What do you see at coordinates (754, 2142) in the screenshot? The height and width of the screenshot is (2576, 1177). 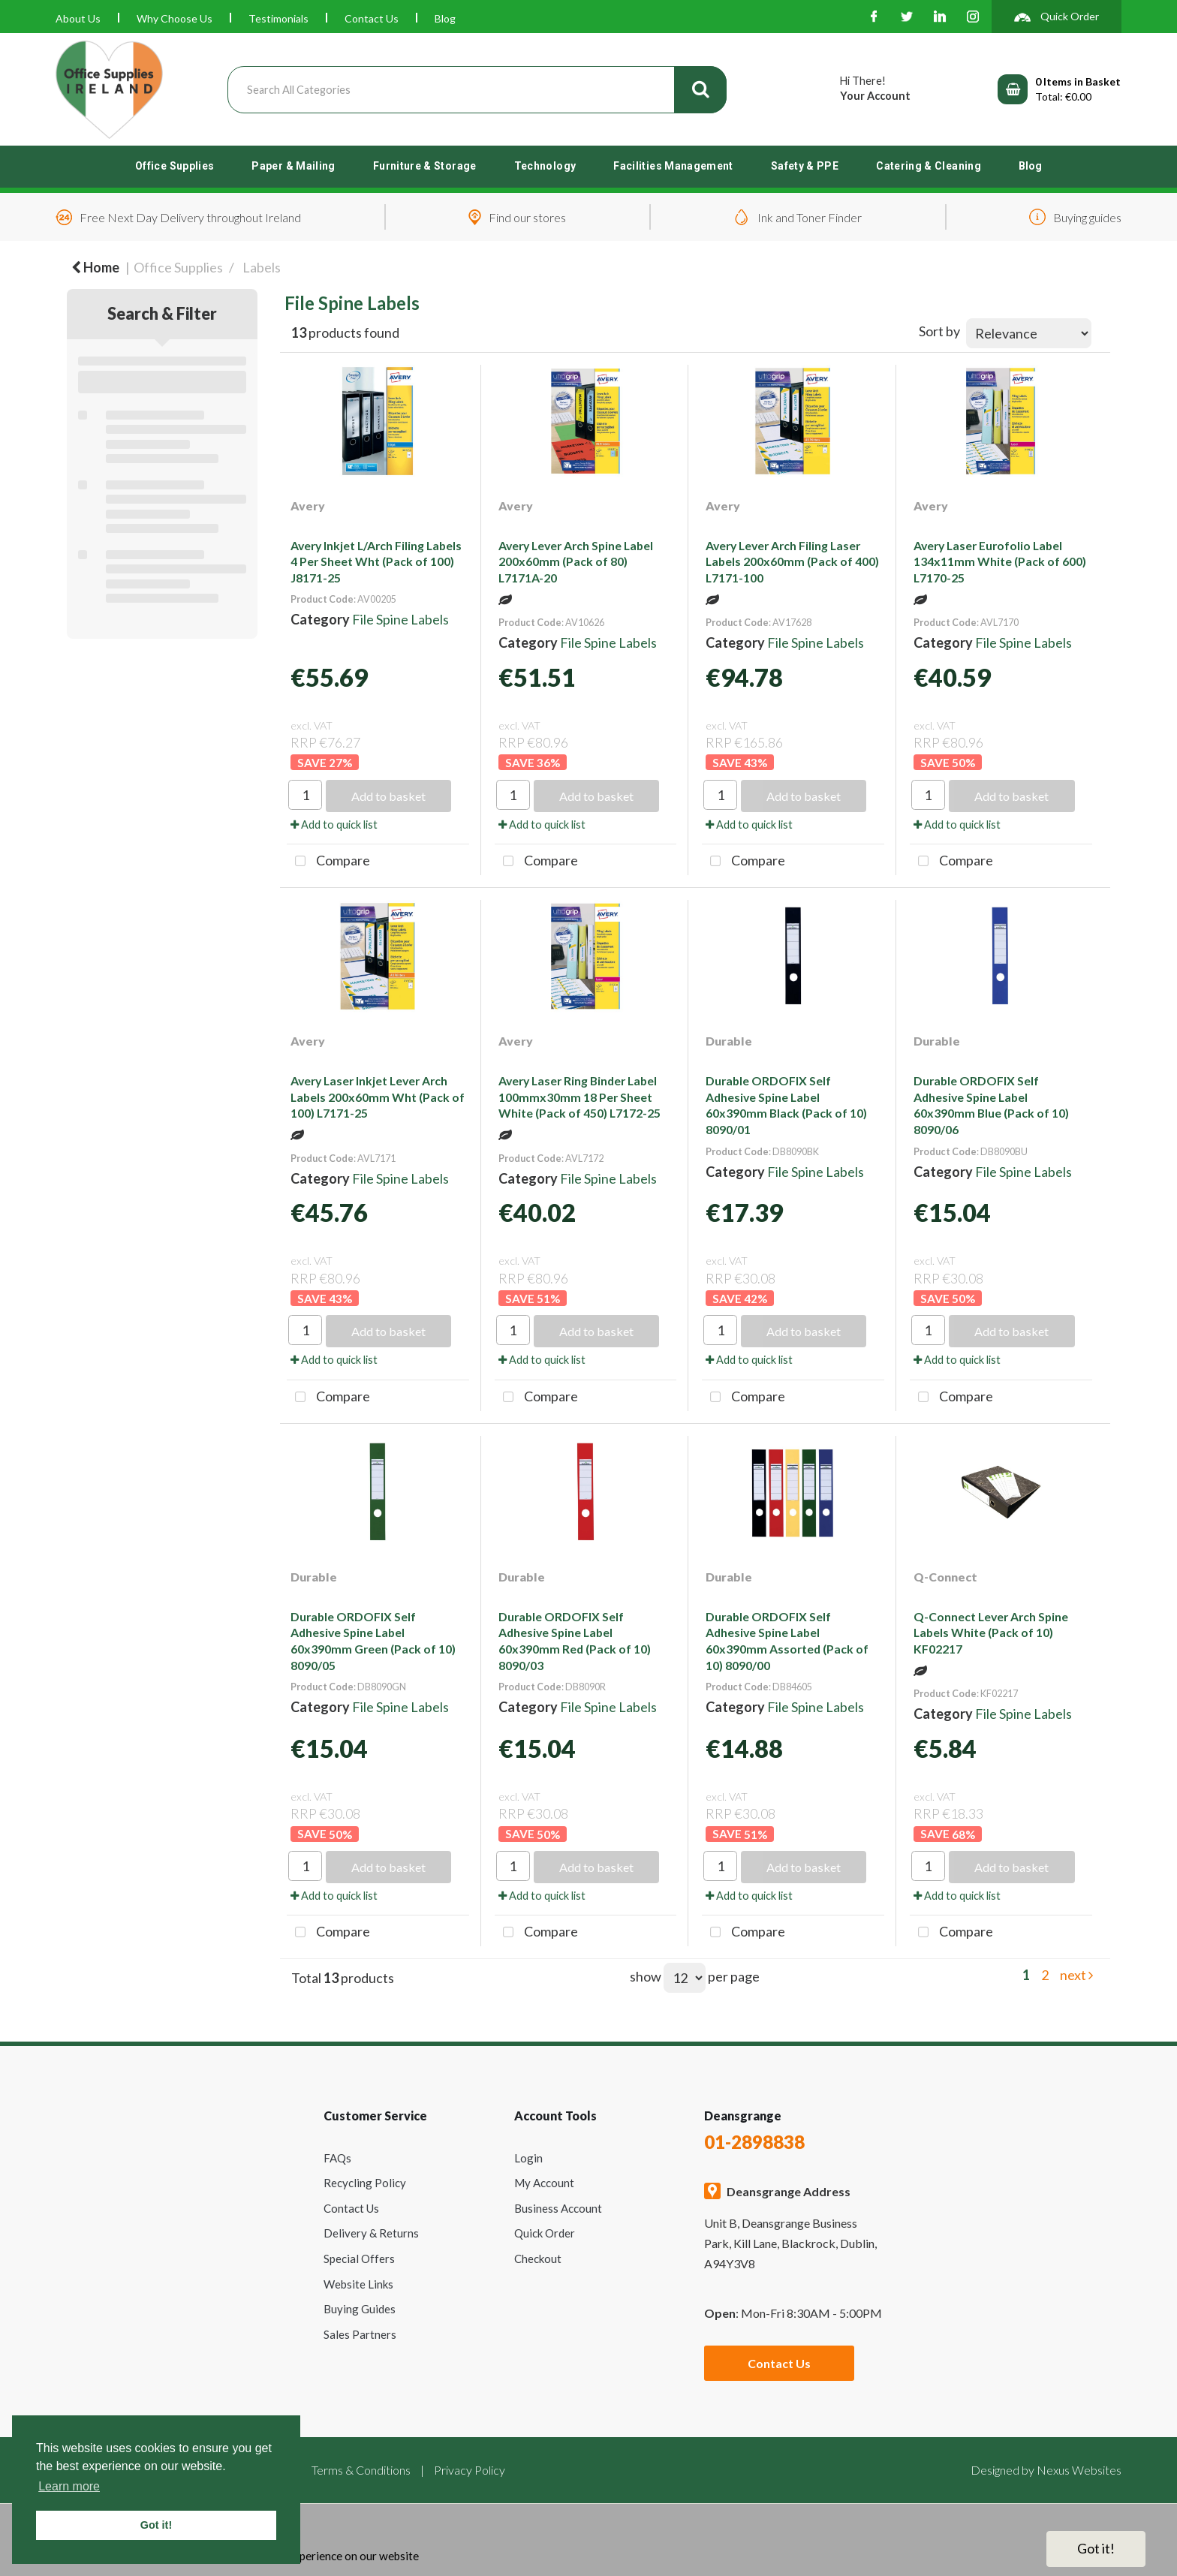 I see `01-2898838` at bounding box center [754, 2142].